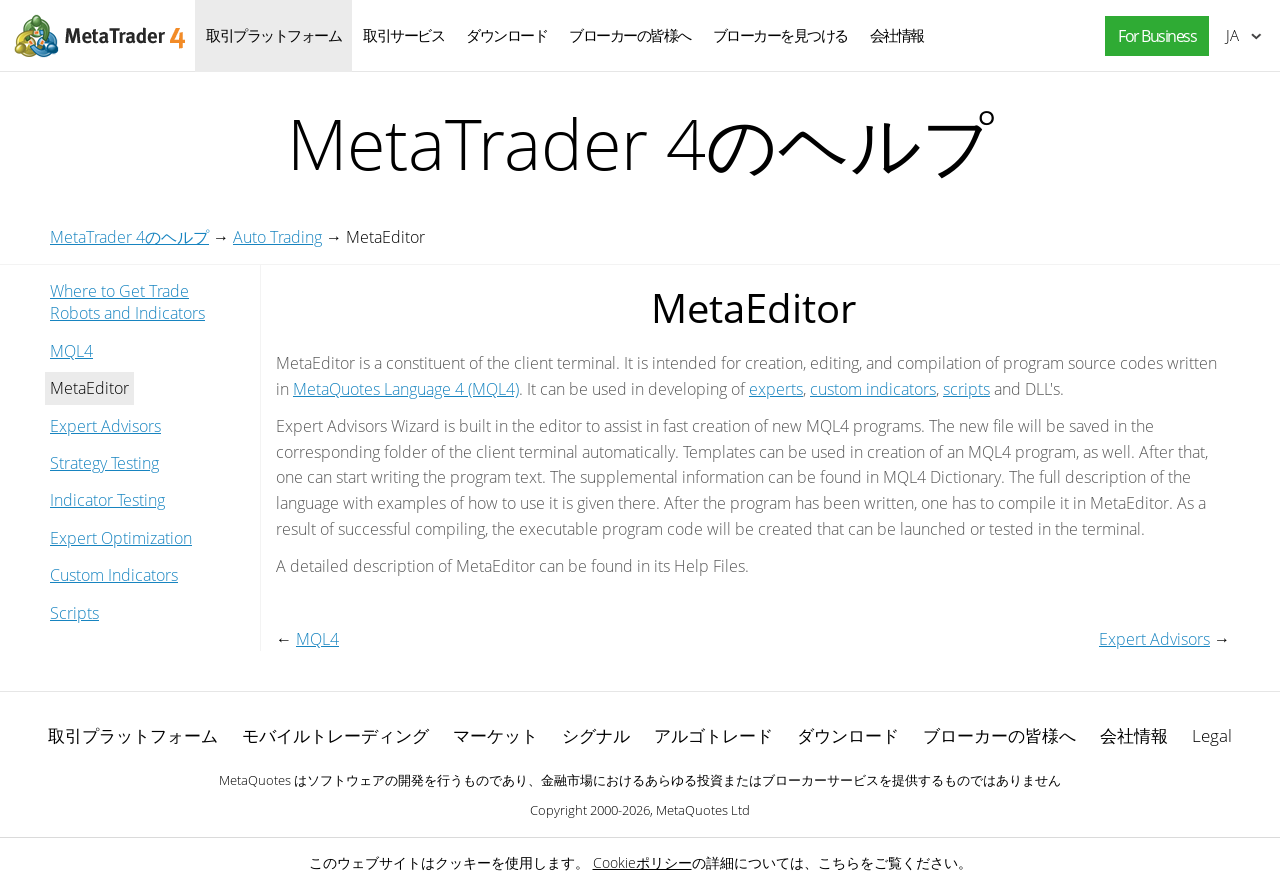 The width and height of the screenshot is (1280, 888). Describe the element at coordinates (127, 302) in the screenshot. I see `Where to Get Trade Robots and Indicators` at that location.